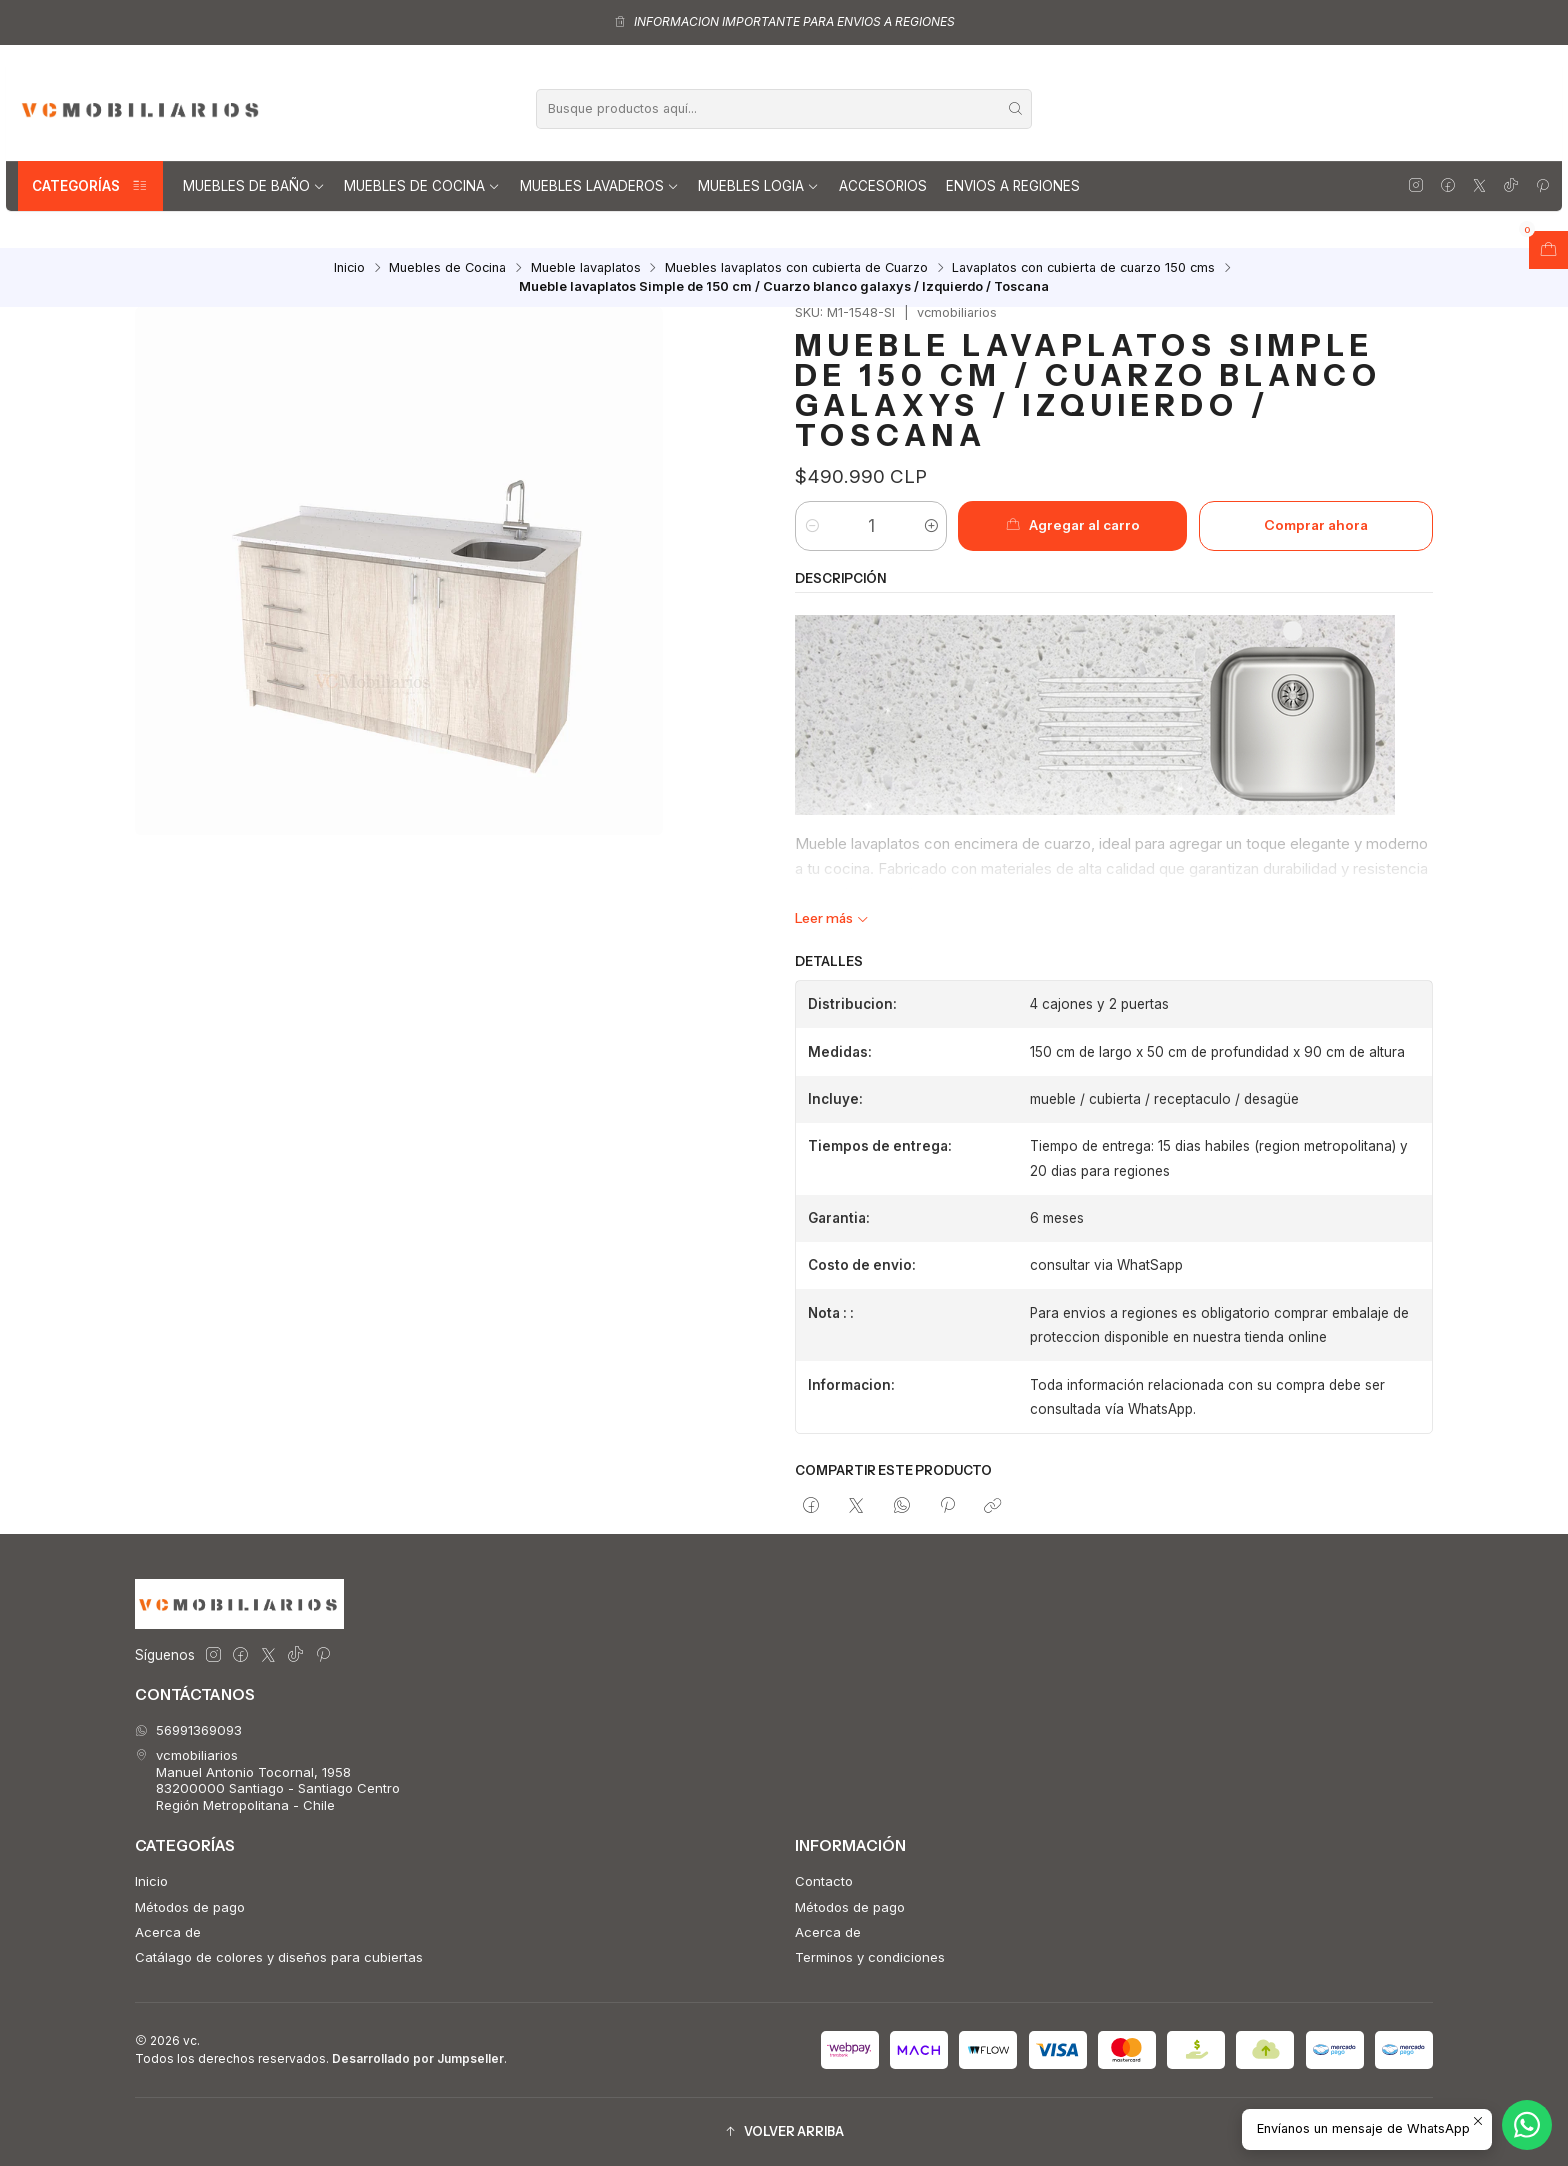 The height and width of the screenshot is (2166, 1568). Describe the element at coordinates (796, 268) in the screenshot. I see `Muebles lavaplatos con cubierta de Cuarzo` at that location.